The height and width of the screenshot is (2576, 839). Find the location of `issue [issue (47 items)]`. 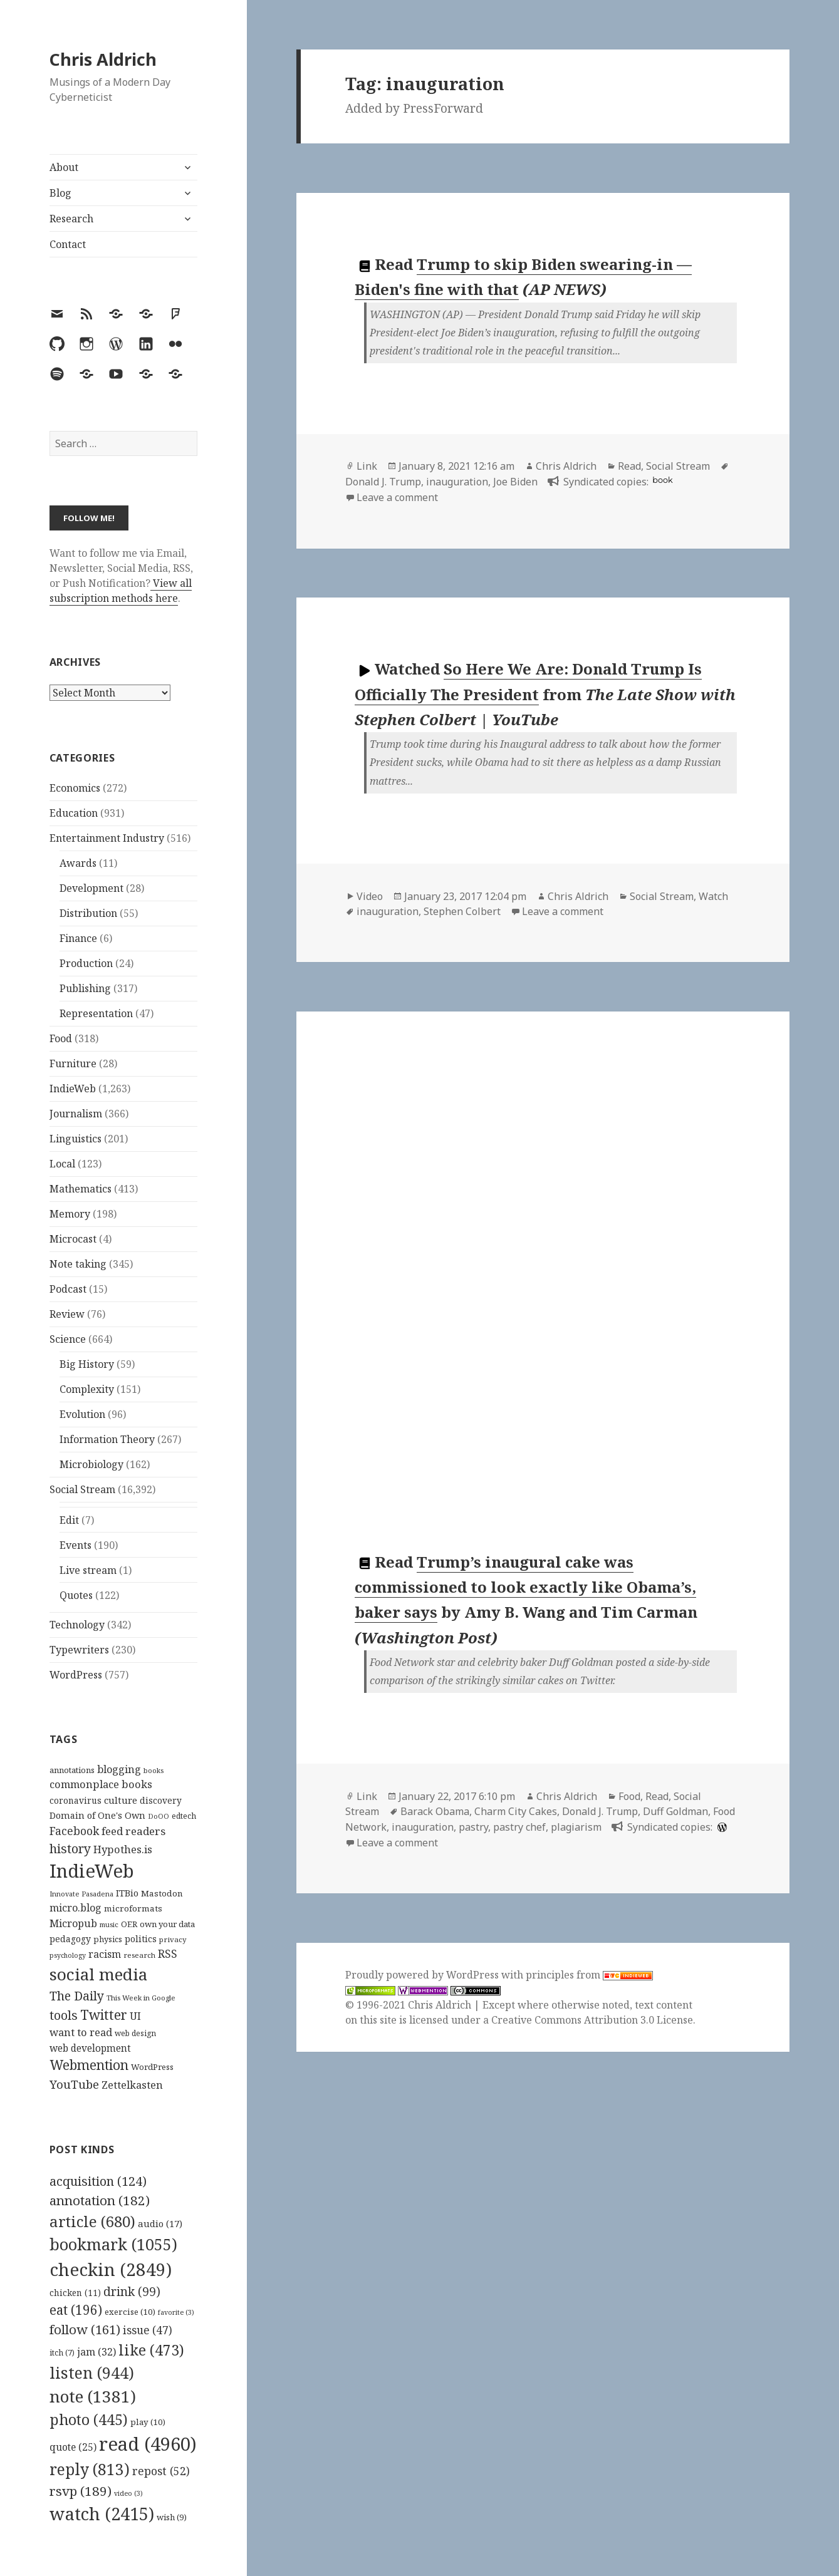

issue [issue (47 items)] is located at coordinates (147, 2330).